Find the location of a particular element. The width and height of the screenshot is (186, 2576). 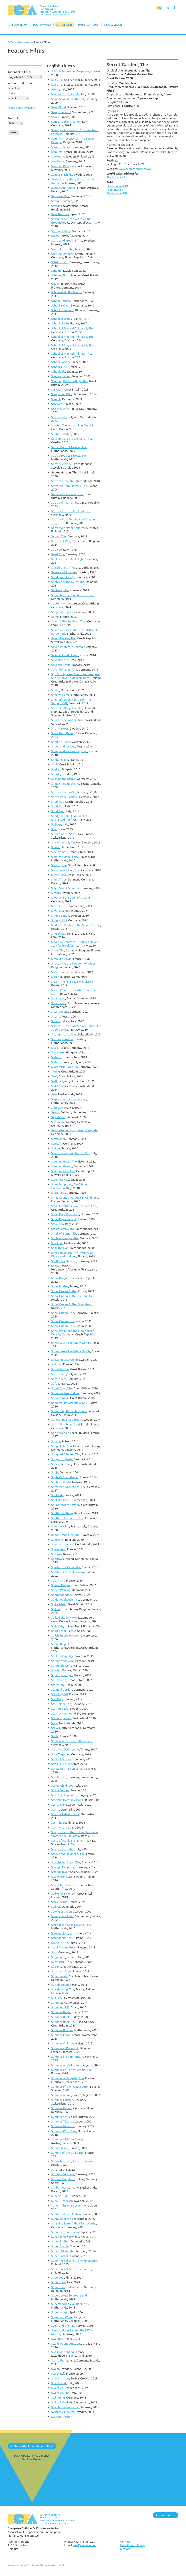

Stambul Garden is located at coordinates (61, 1689).